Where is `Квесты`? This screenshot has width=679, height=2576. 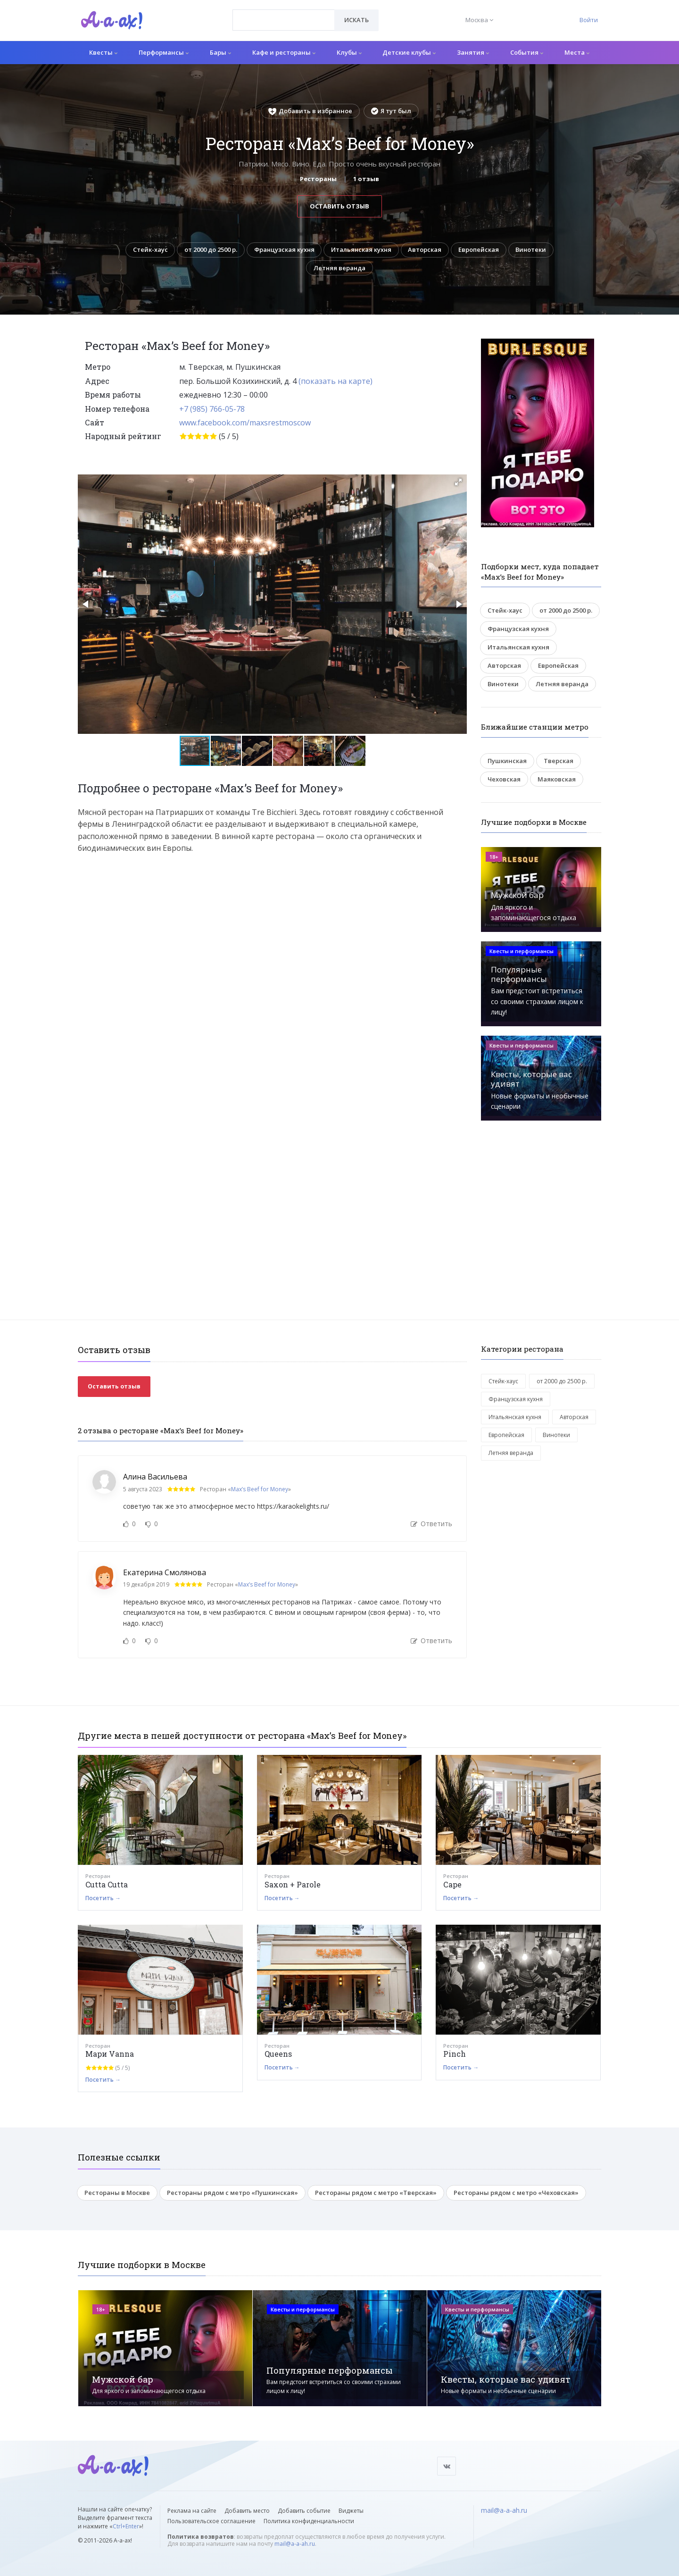 Квесты is located at coordinates (103, 52).